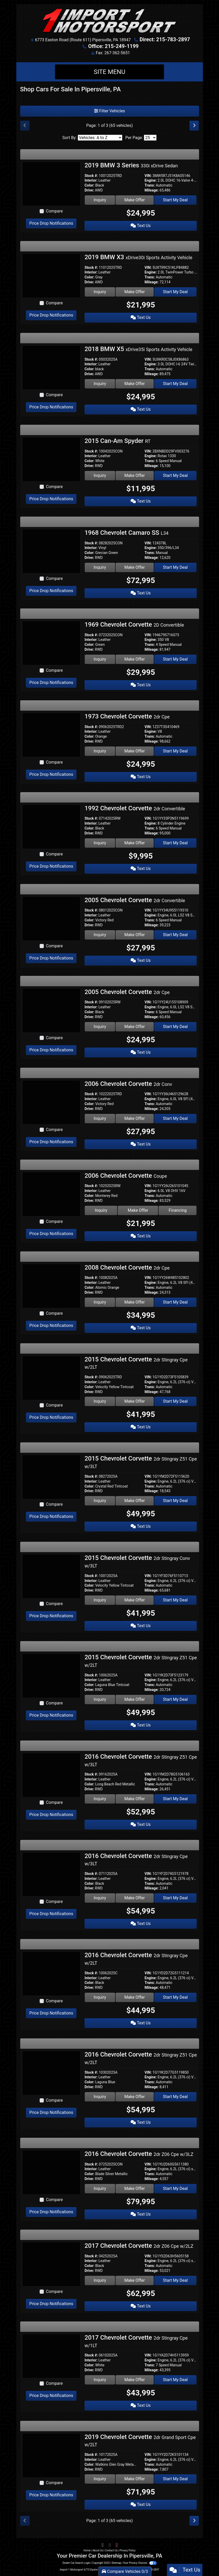  I want to click on Make Offer [2015 Chevrolet Corvette 2dr Stingray Z51 Cpe w/2LT], so click(134, 1699).